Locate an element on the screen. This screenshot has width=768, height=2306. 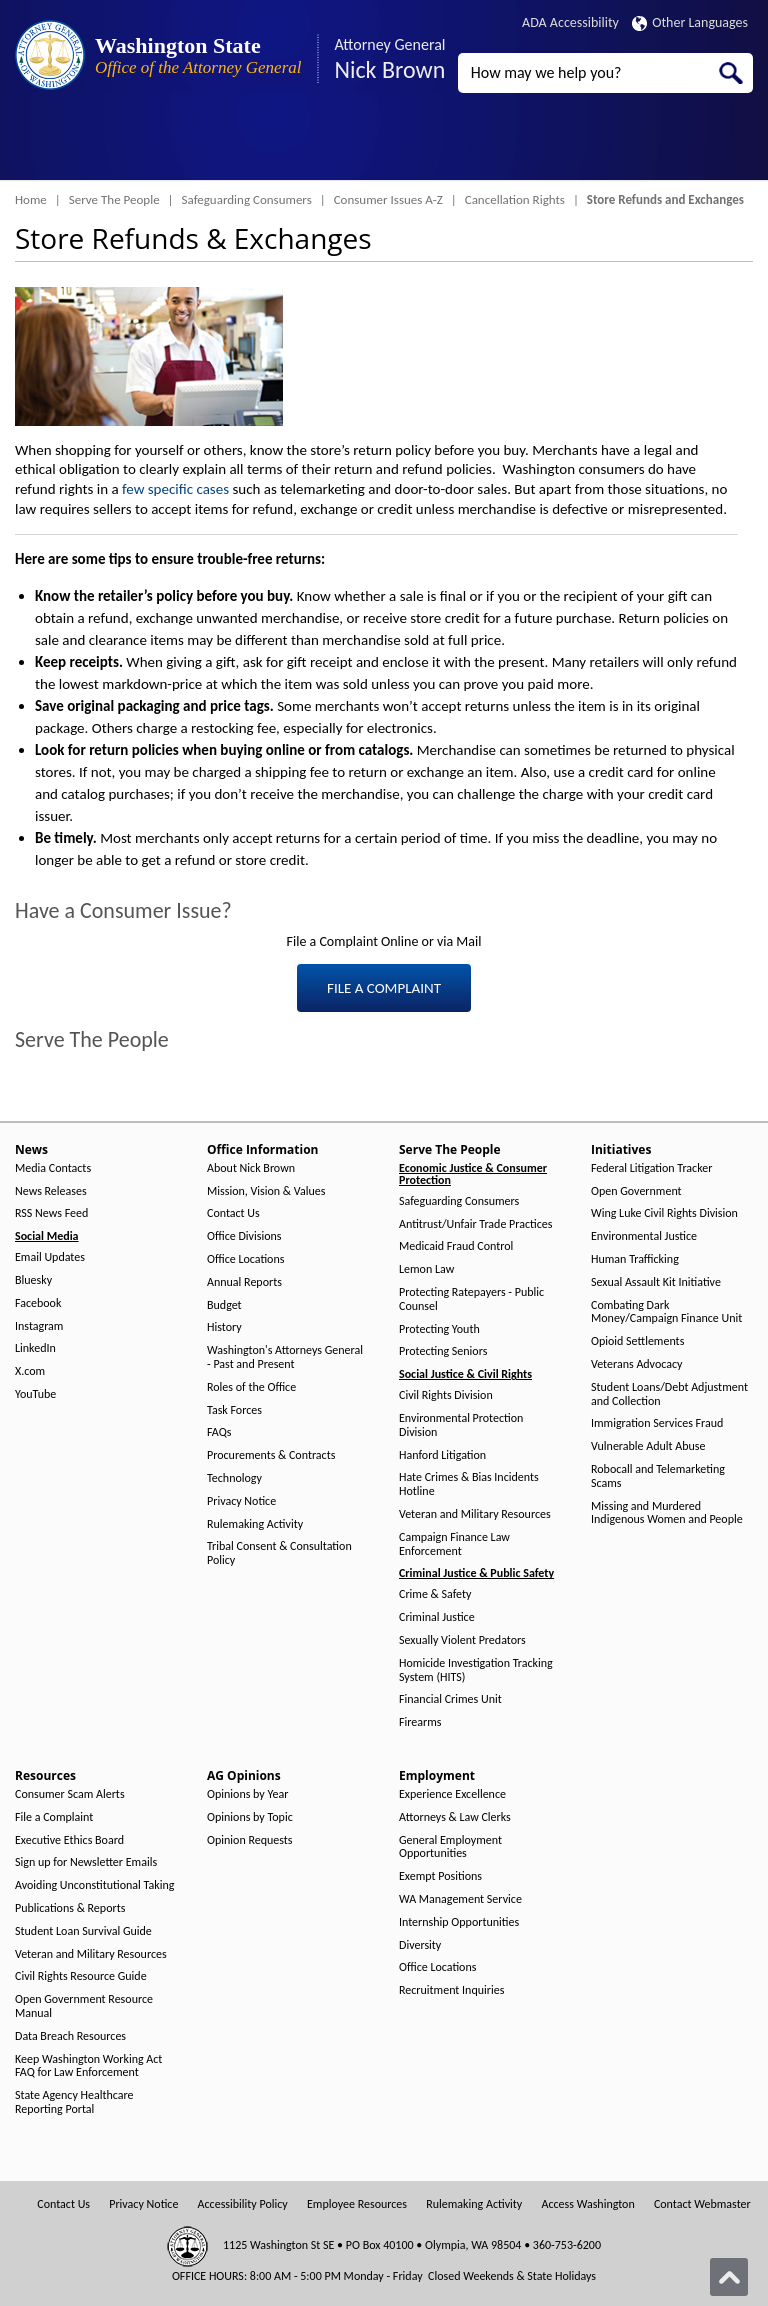
YouTube is located at coordinates (35, 1394).